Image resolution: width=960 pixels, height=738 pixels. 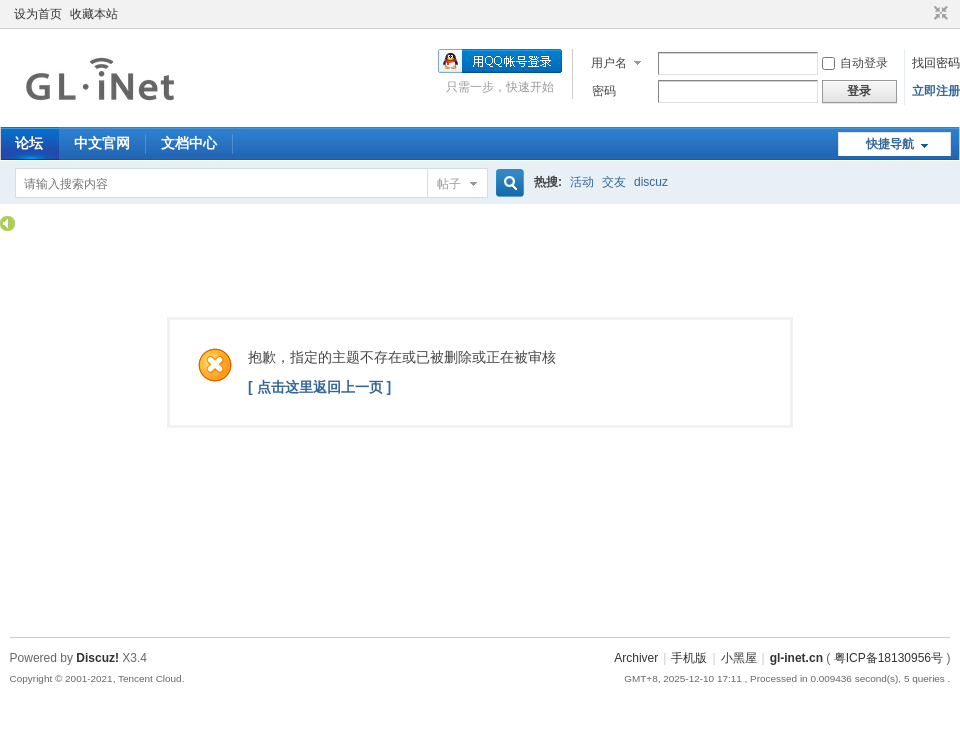 I want to click on 文档中心, so click(x=189, y=143).